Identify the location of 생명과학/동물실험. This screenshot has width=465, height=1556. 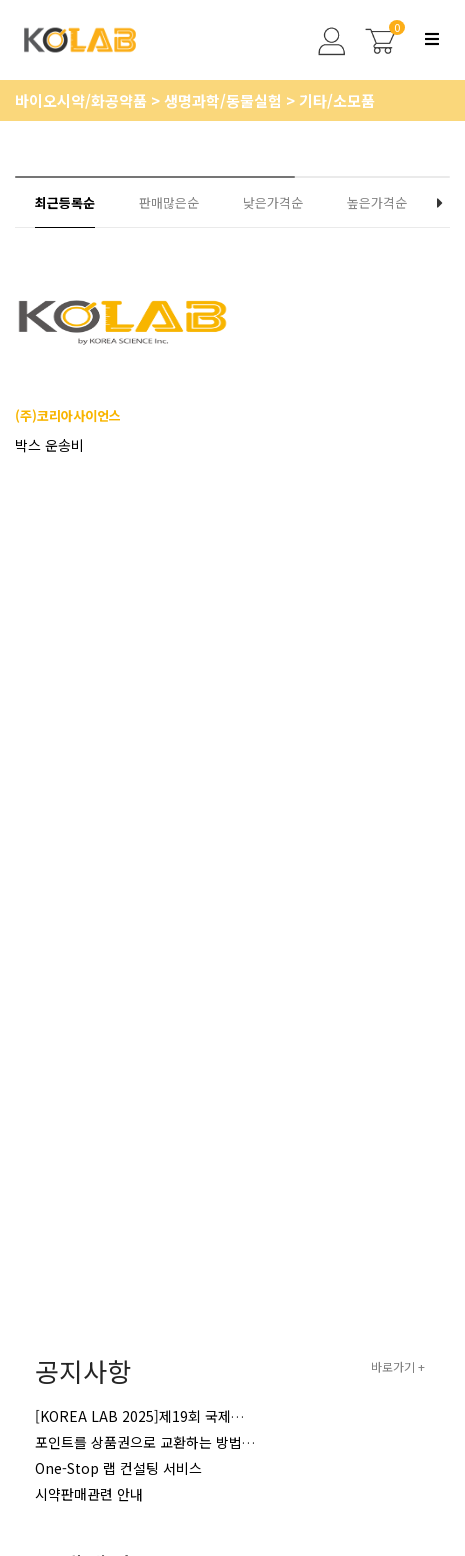
(225, 100).